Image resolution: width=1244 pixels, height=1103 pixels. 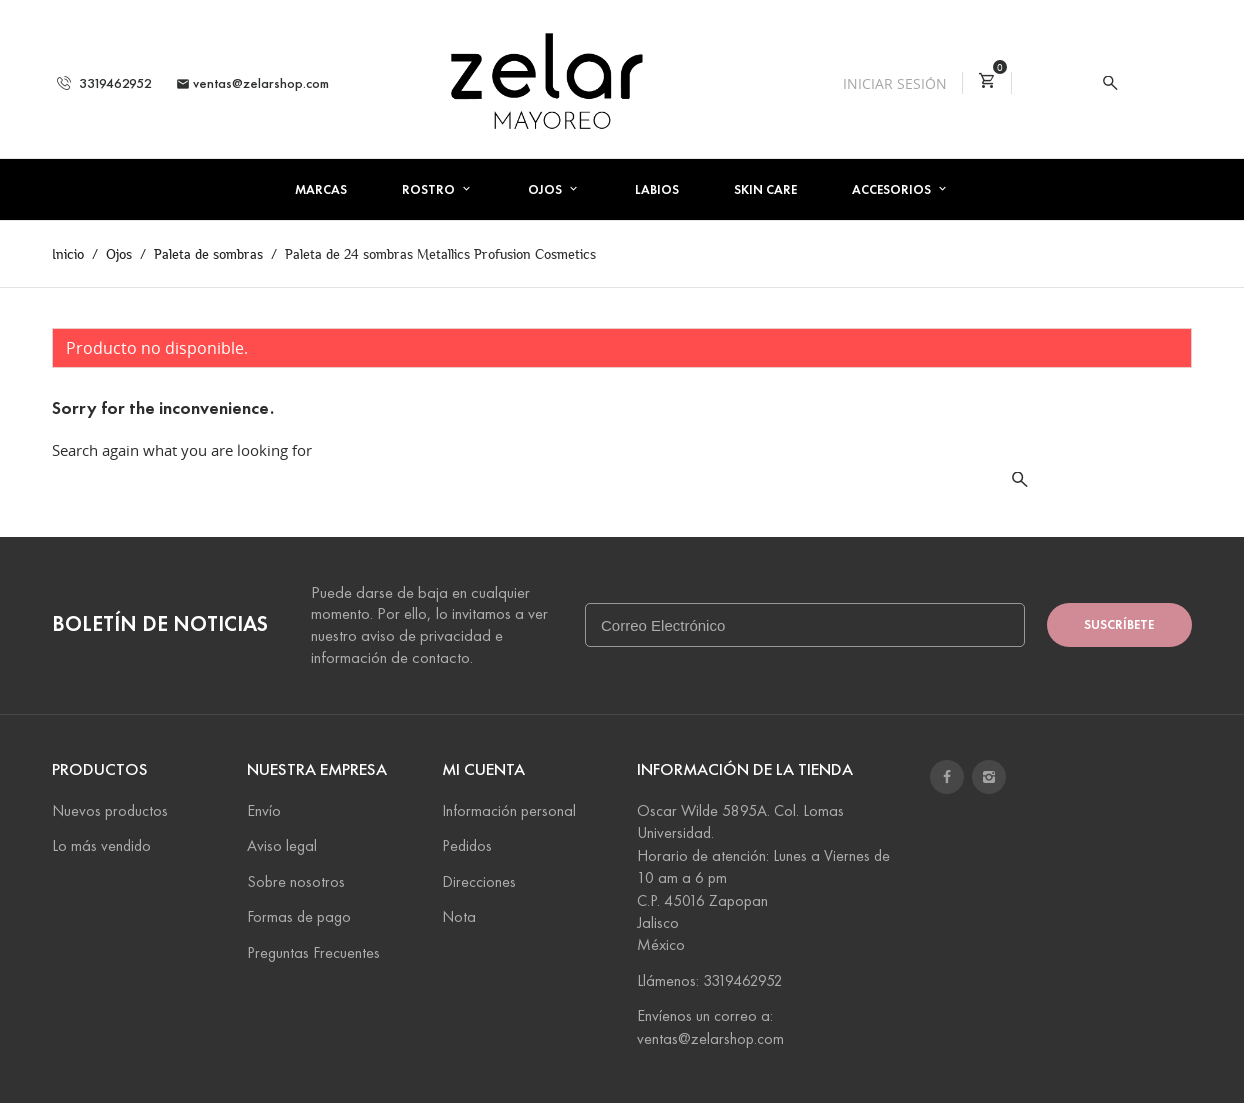 I want to click on Skin Care, so click(x=765, y=190).